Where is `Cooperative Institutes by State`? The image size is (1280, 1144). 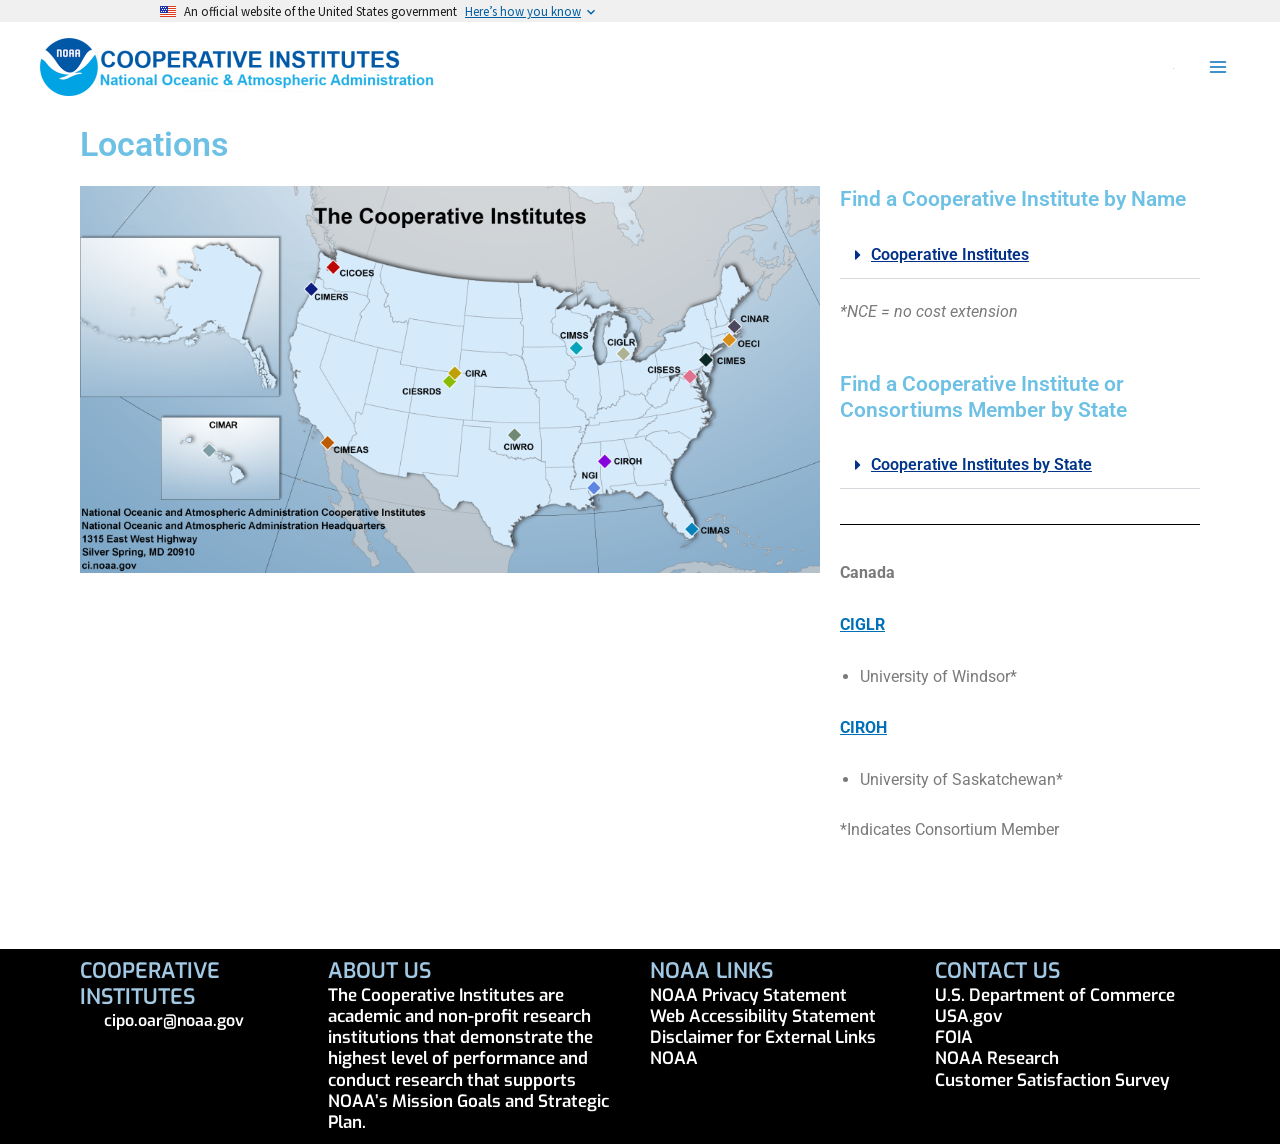
Cooperative Institutes by State is located at coordinates (981, 464).